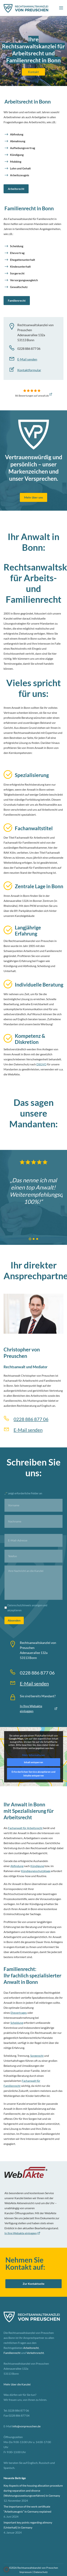 The image size is (67, 2576). I want to click on Mehr Informationen [button], so click(33, 1755).